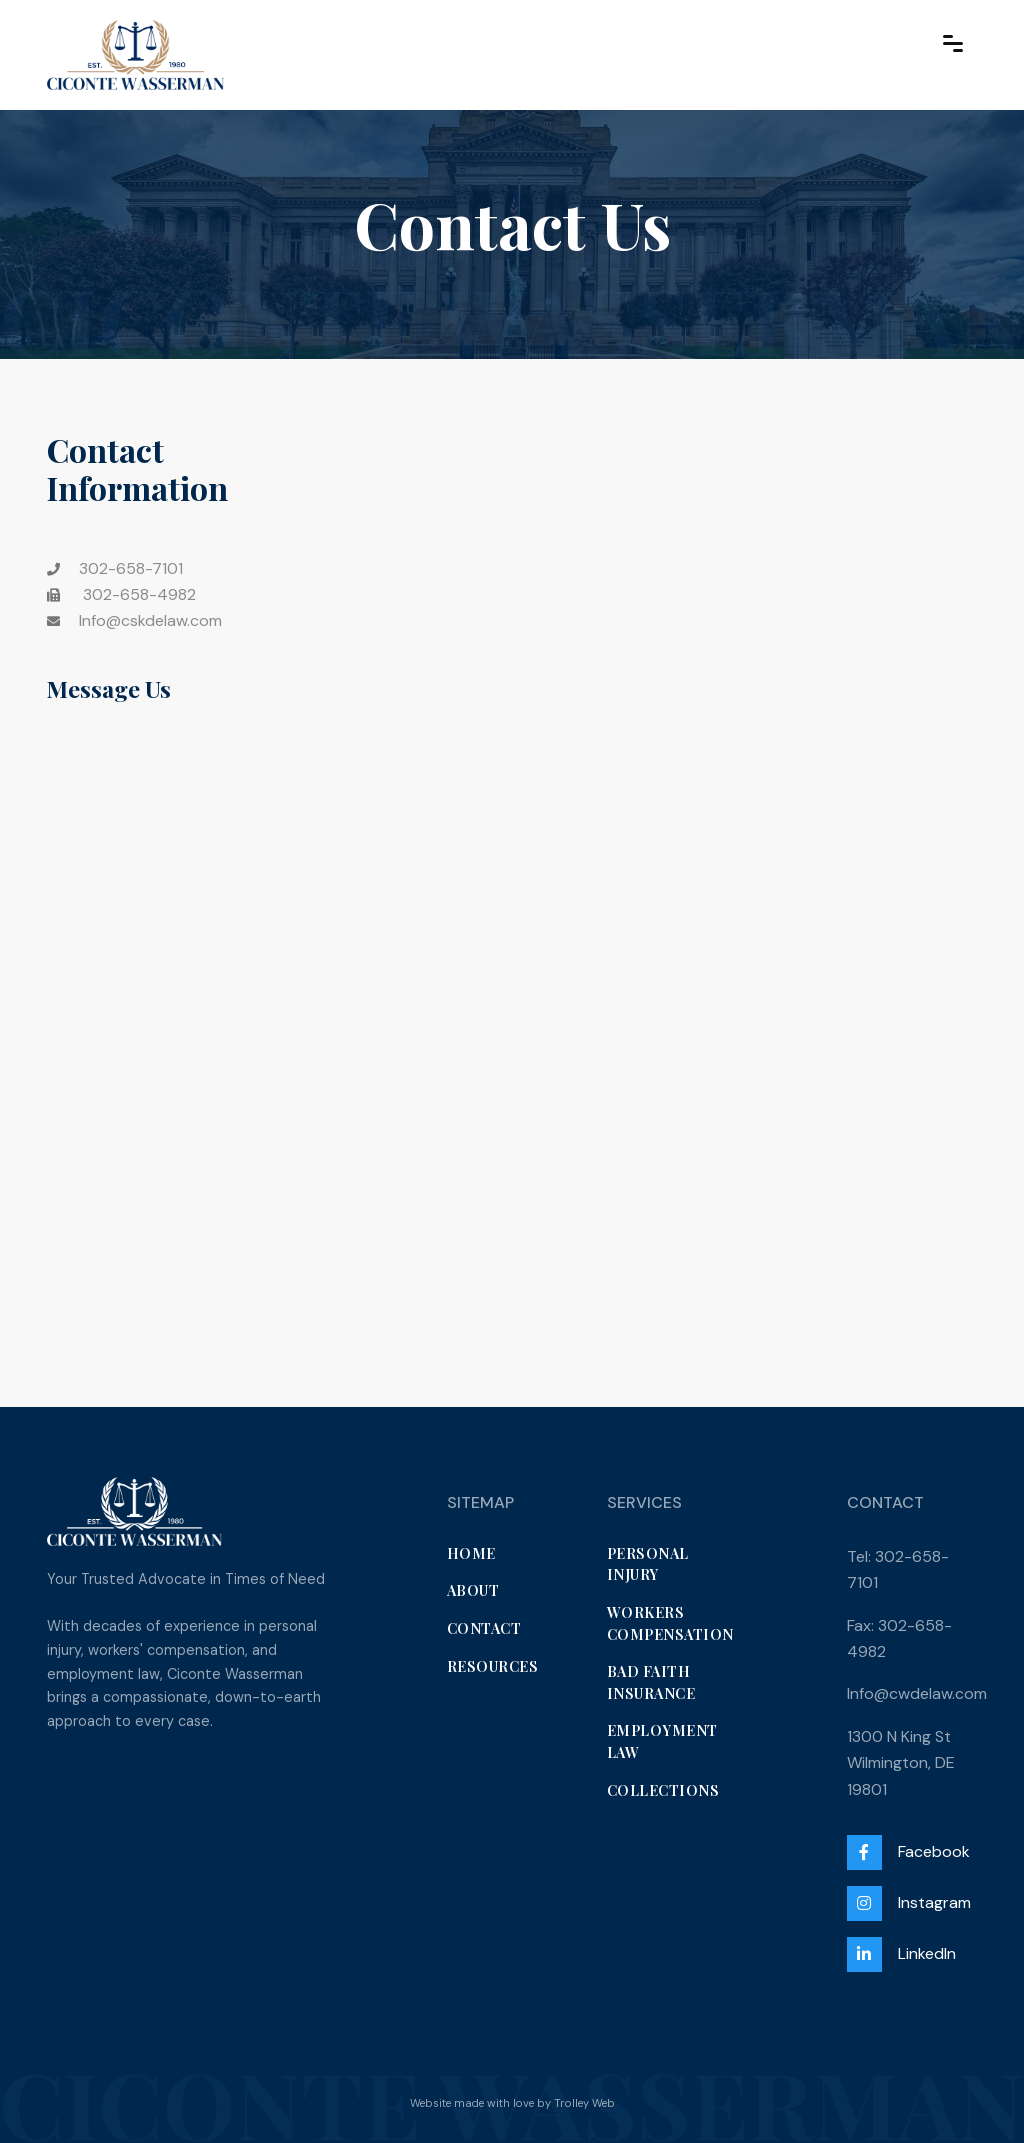 This screenshot has width=1024, height=2143. Describe the element at coordinates (150, 620) in the screenshot. I see `Info@cskdelaw.com` at that location.